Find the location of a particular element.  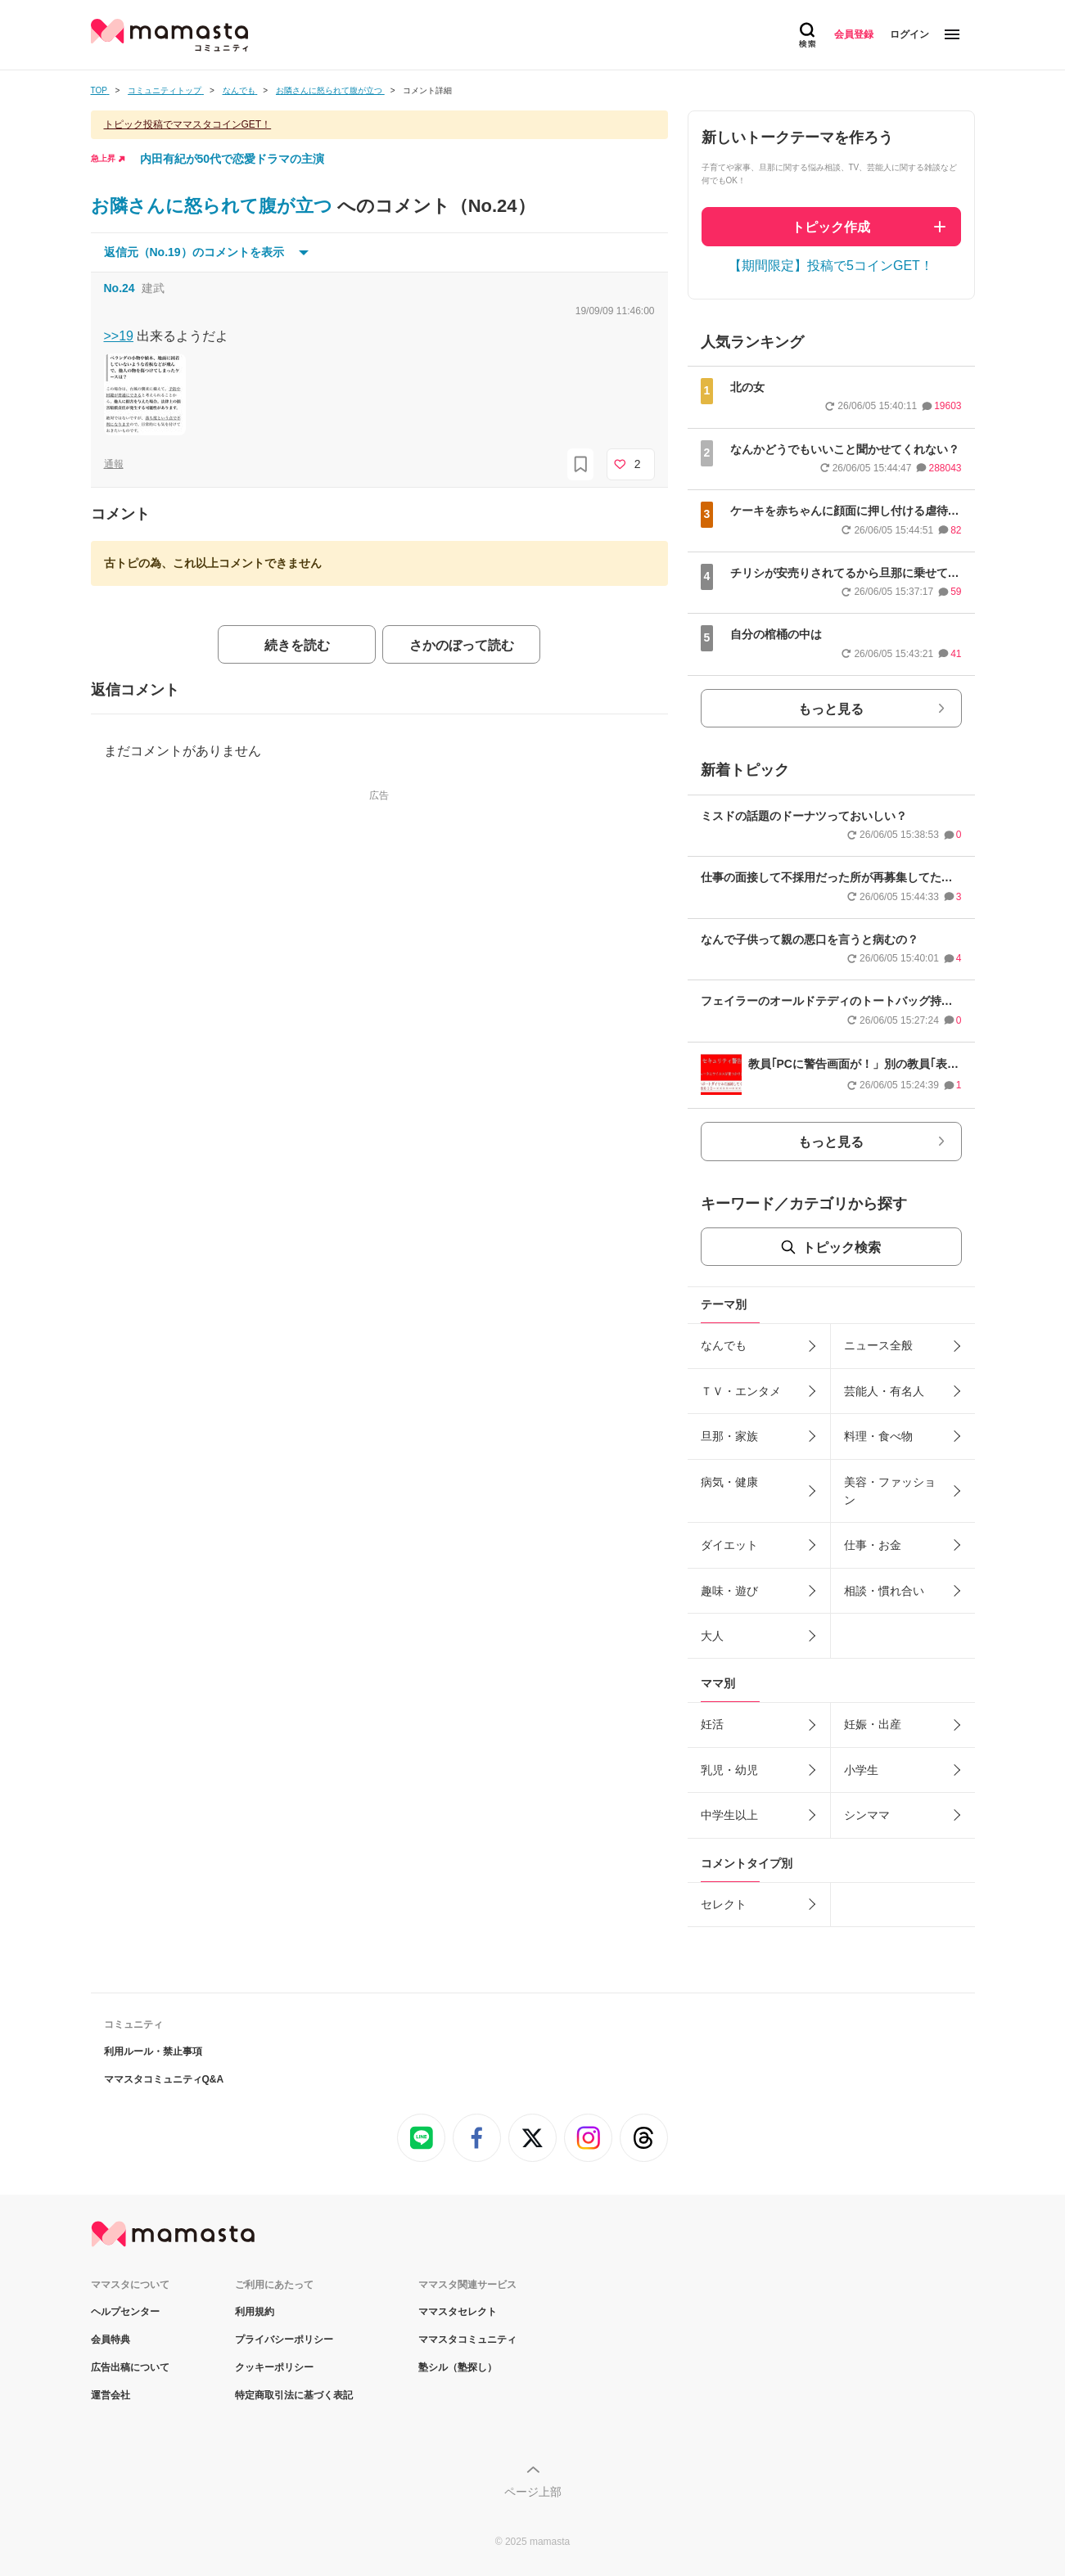

小学生 is located at coordinates (861, 1770).